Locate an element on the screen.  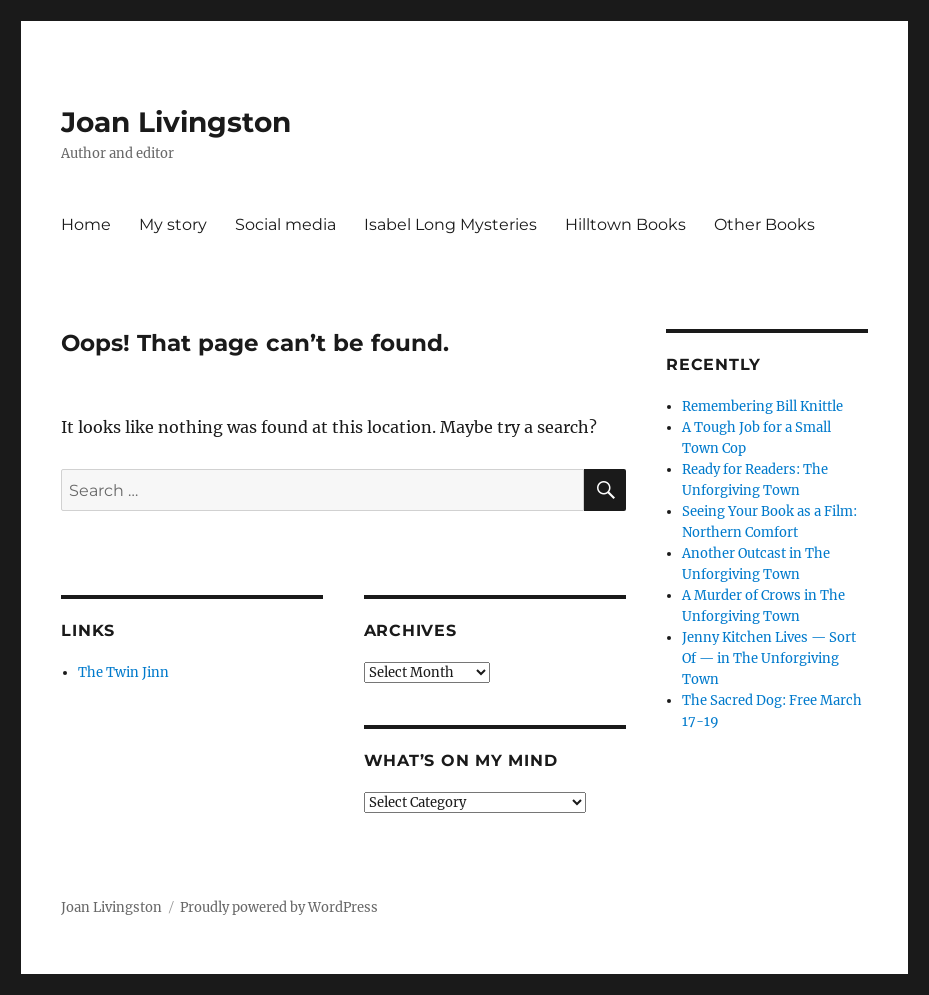
Social media is located at coordinates (285, 224).